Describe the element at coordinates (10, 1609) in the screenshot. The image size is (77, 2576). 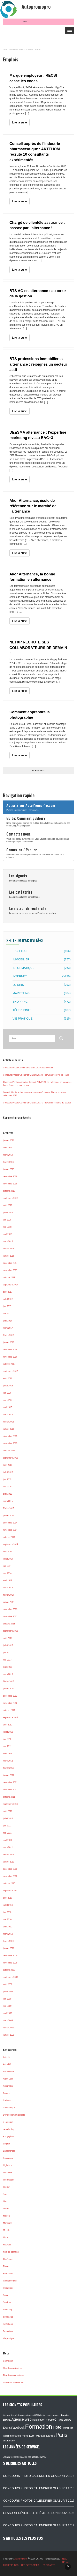
I see `décembre 2013` at that location.